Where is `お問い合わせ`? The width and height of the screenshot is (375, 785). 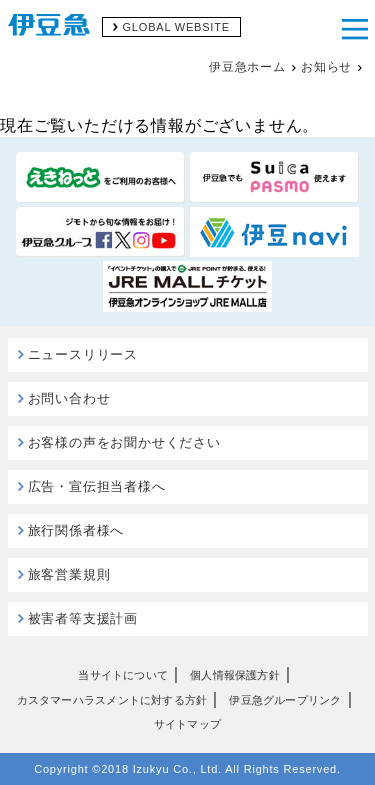
お問い合わせ is located at coordinates (69, 398).